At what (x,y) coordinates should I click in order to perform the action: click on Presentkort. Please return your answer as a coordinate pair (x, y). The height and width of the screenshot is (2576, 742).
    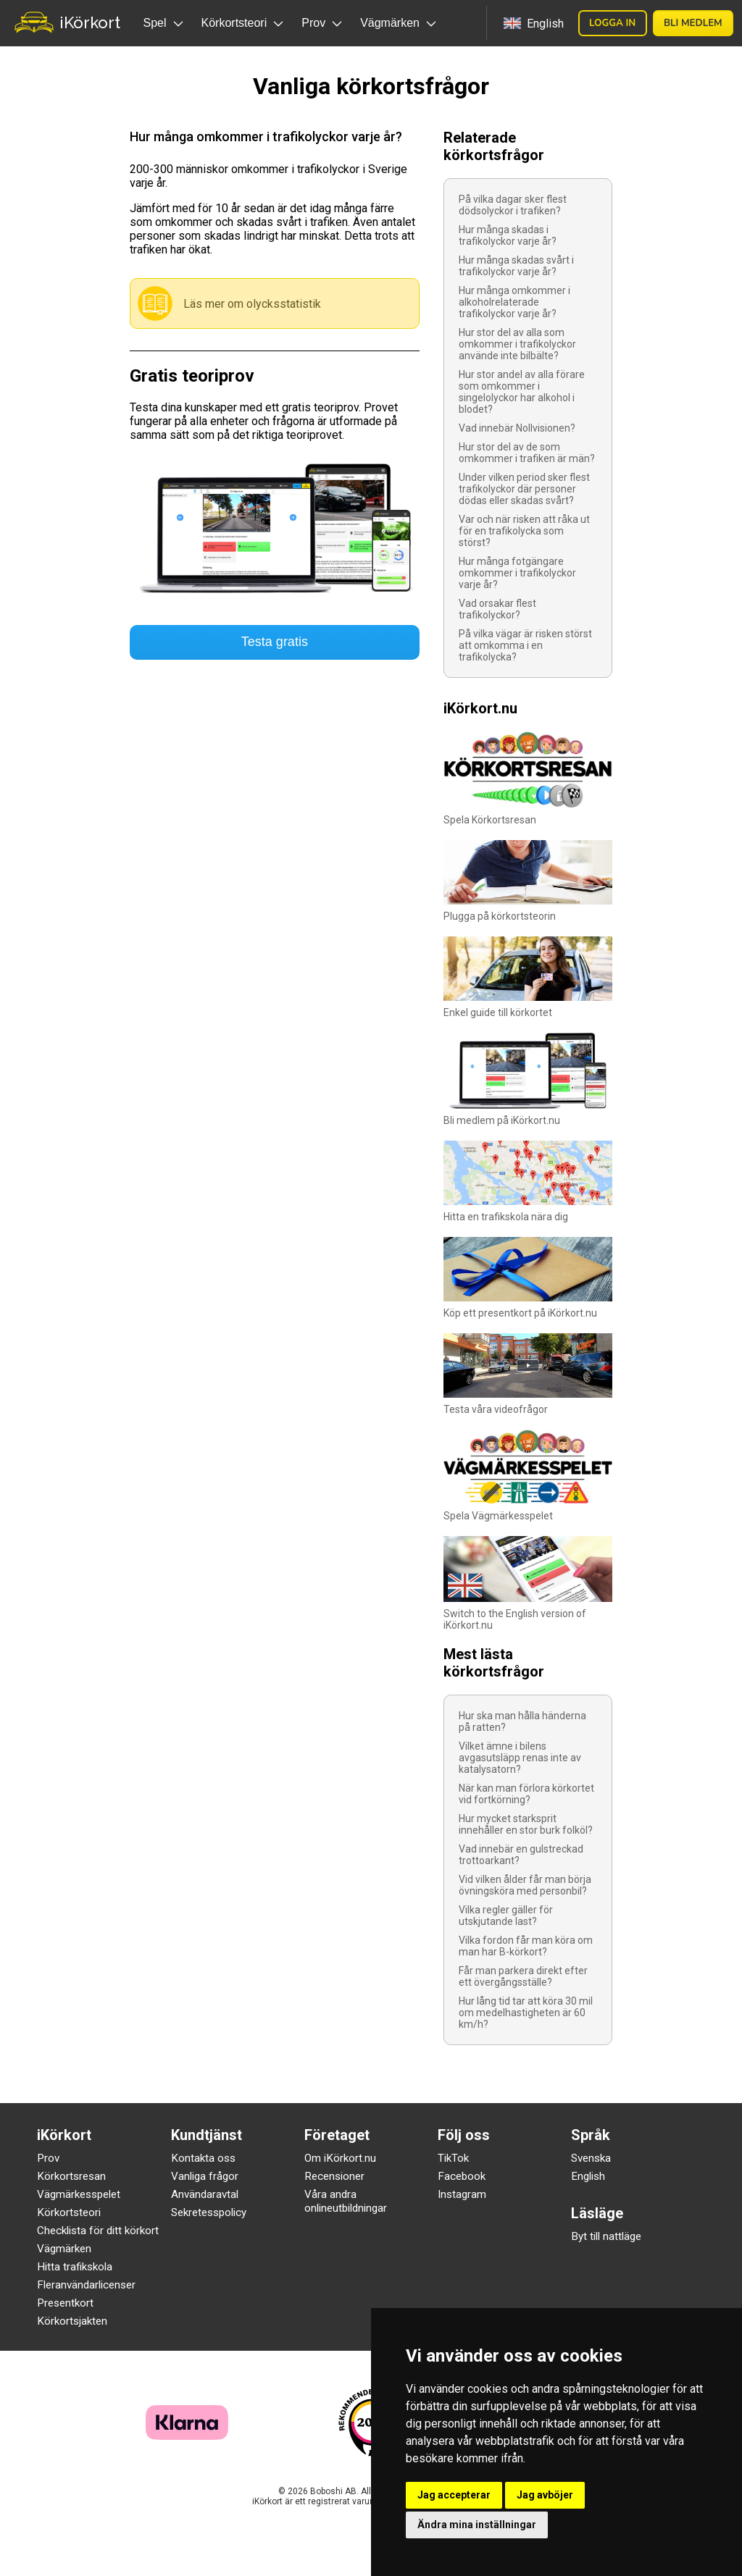
    Looking at the image, I should click on (65, 2302).